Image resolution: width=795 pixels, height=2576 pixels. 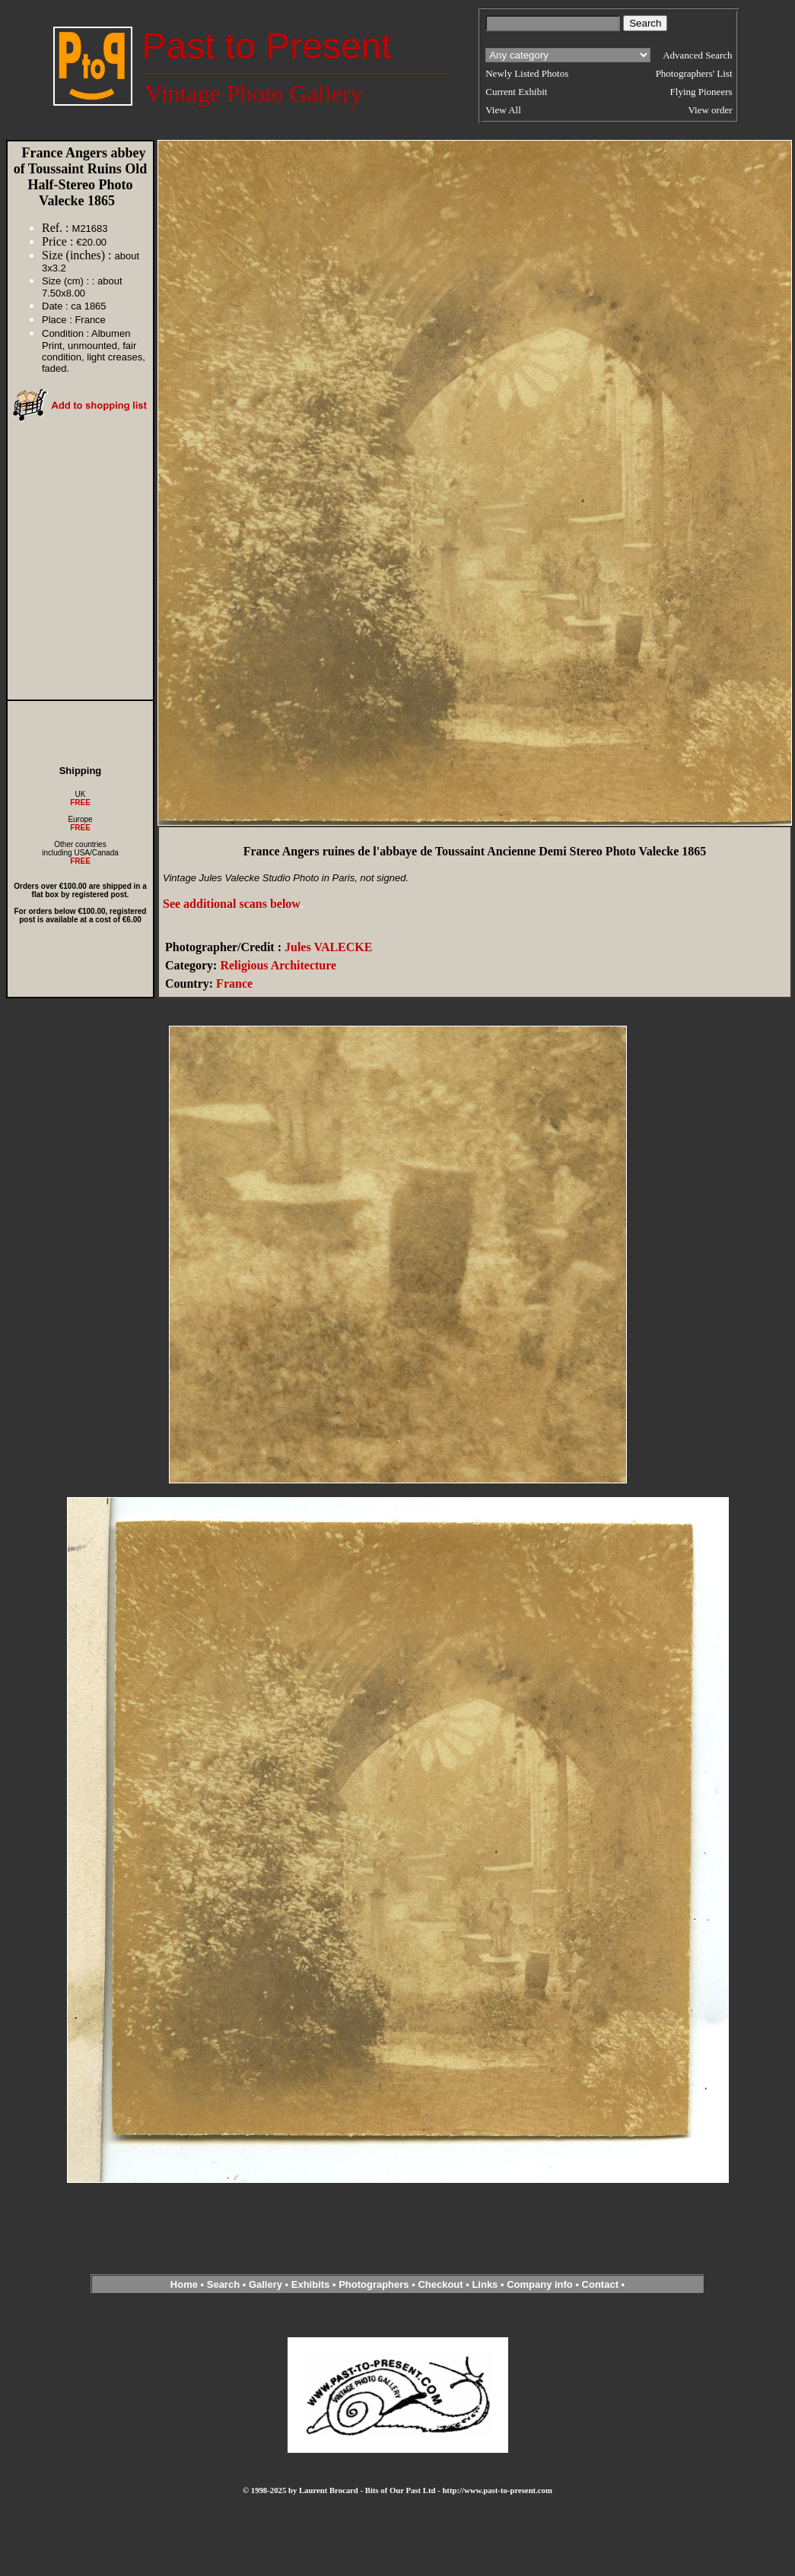 What do you see at coordinates (265, 2284) in the screenshot?
I see `Gallery` at bounding box center [265, 2284].